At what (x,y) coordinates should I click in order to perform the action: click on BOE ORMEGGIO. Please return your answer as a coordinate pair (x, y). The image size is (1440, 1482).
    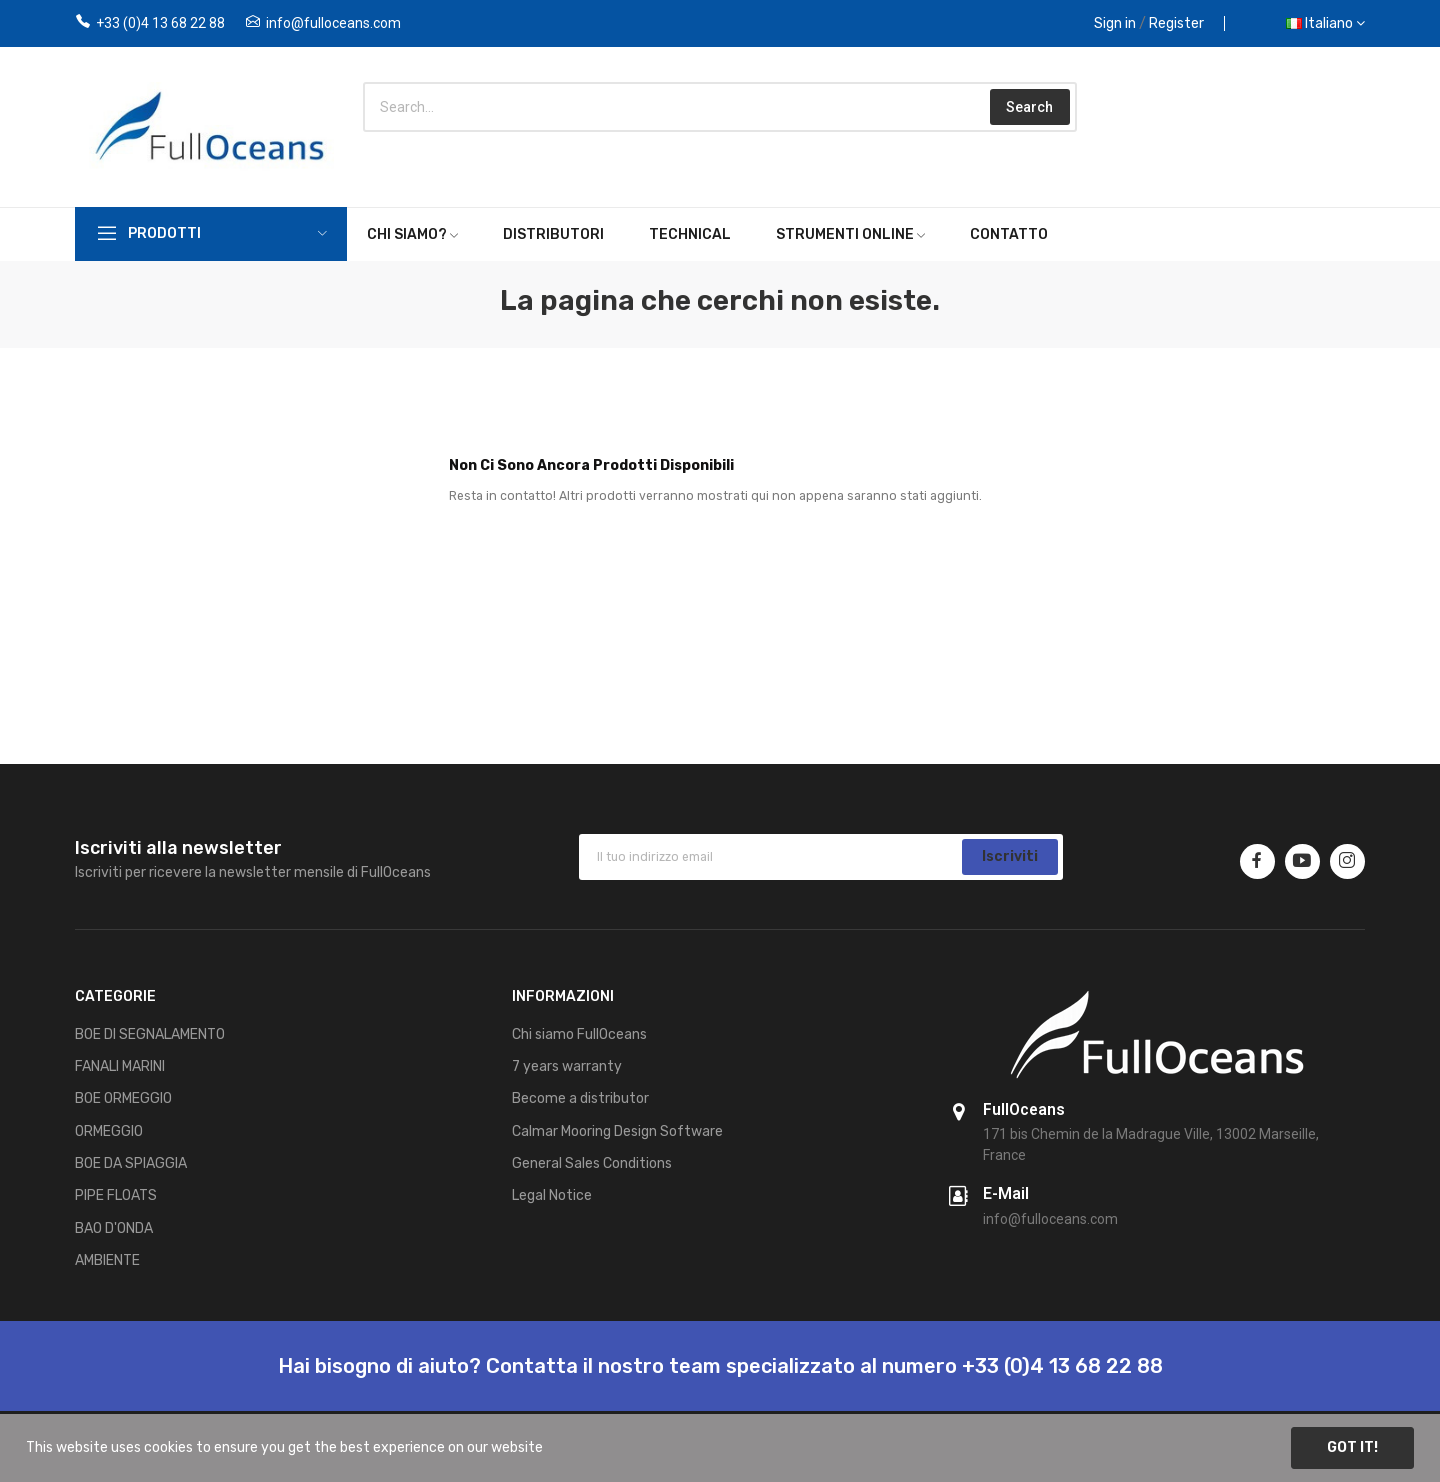
    Looking at the image, I should click on (123, 1098).